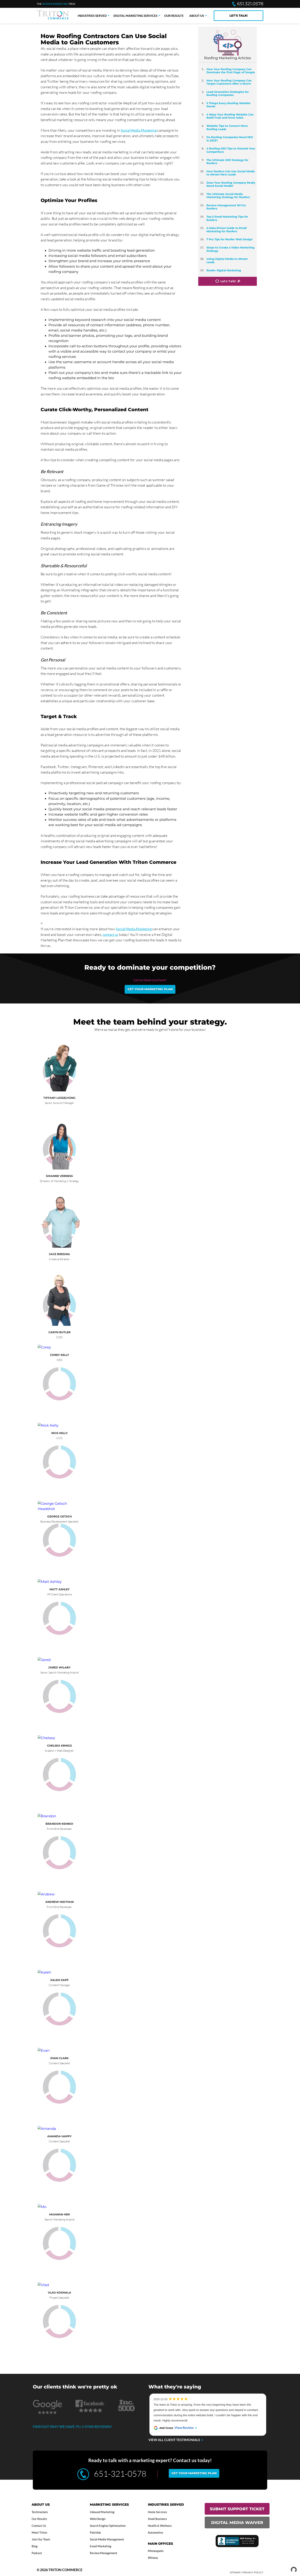  Describe the element at coordinates (135, 15) in the screenshot. I see `Digital Marketing Services` at that location.